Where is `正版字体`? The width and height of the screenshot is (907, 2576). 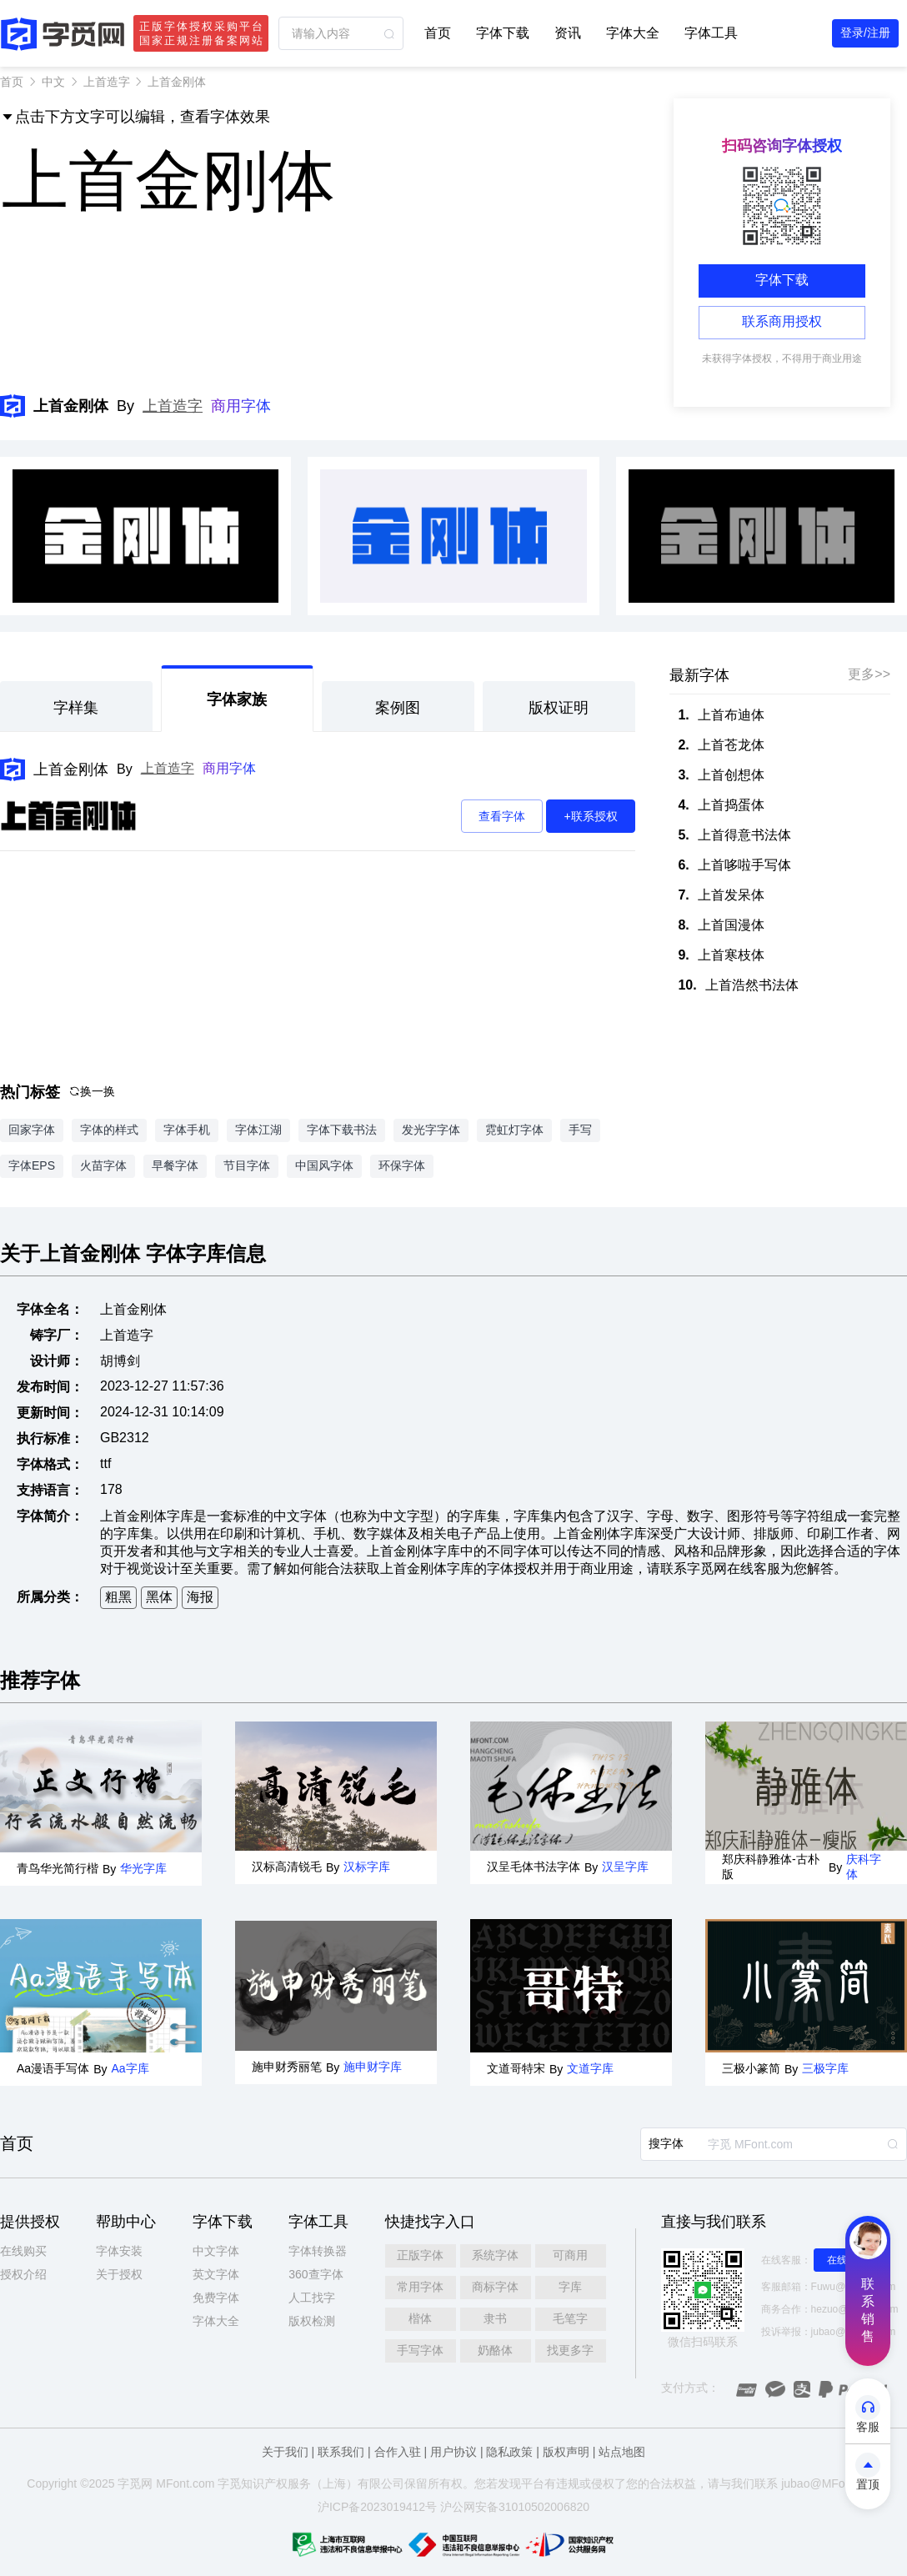 正版字体 is located at coordinates (420, 2255).